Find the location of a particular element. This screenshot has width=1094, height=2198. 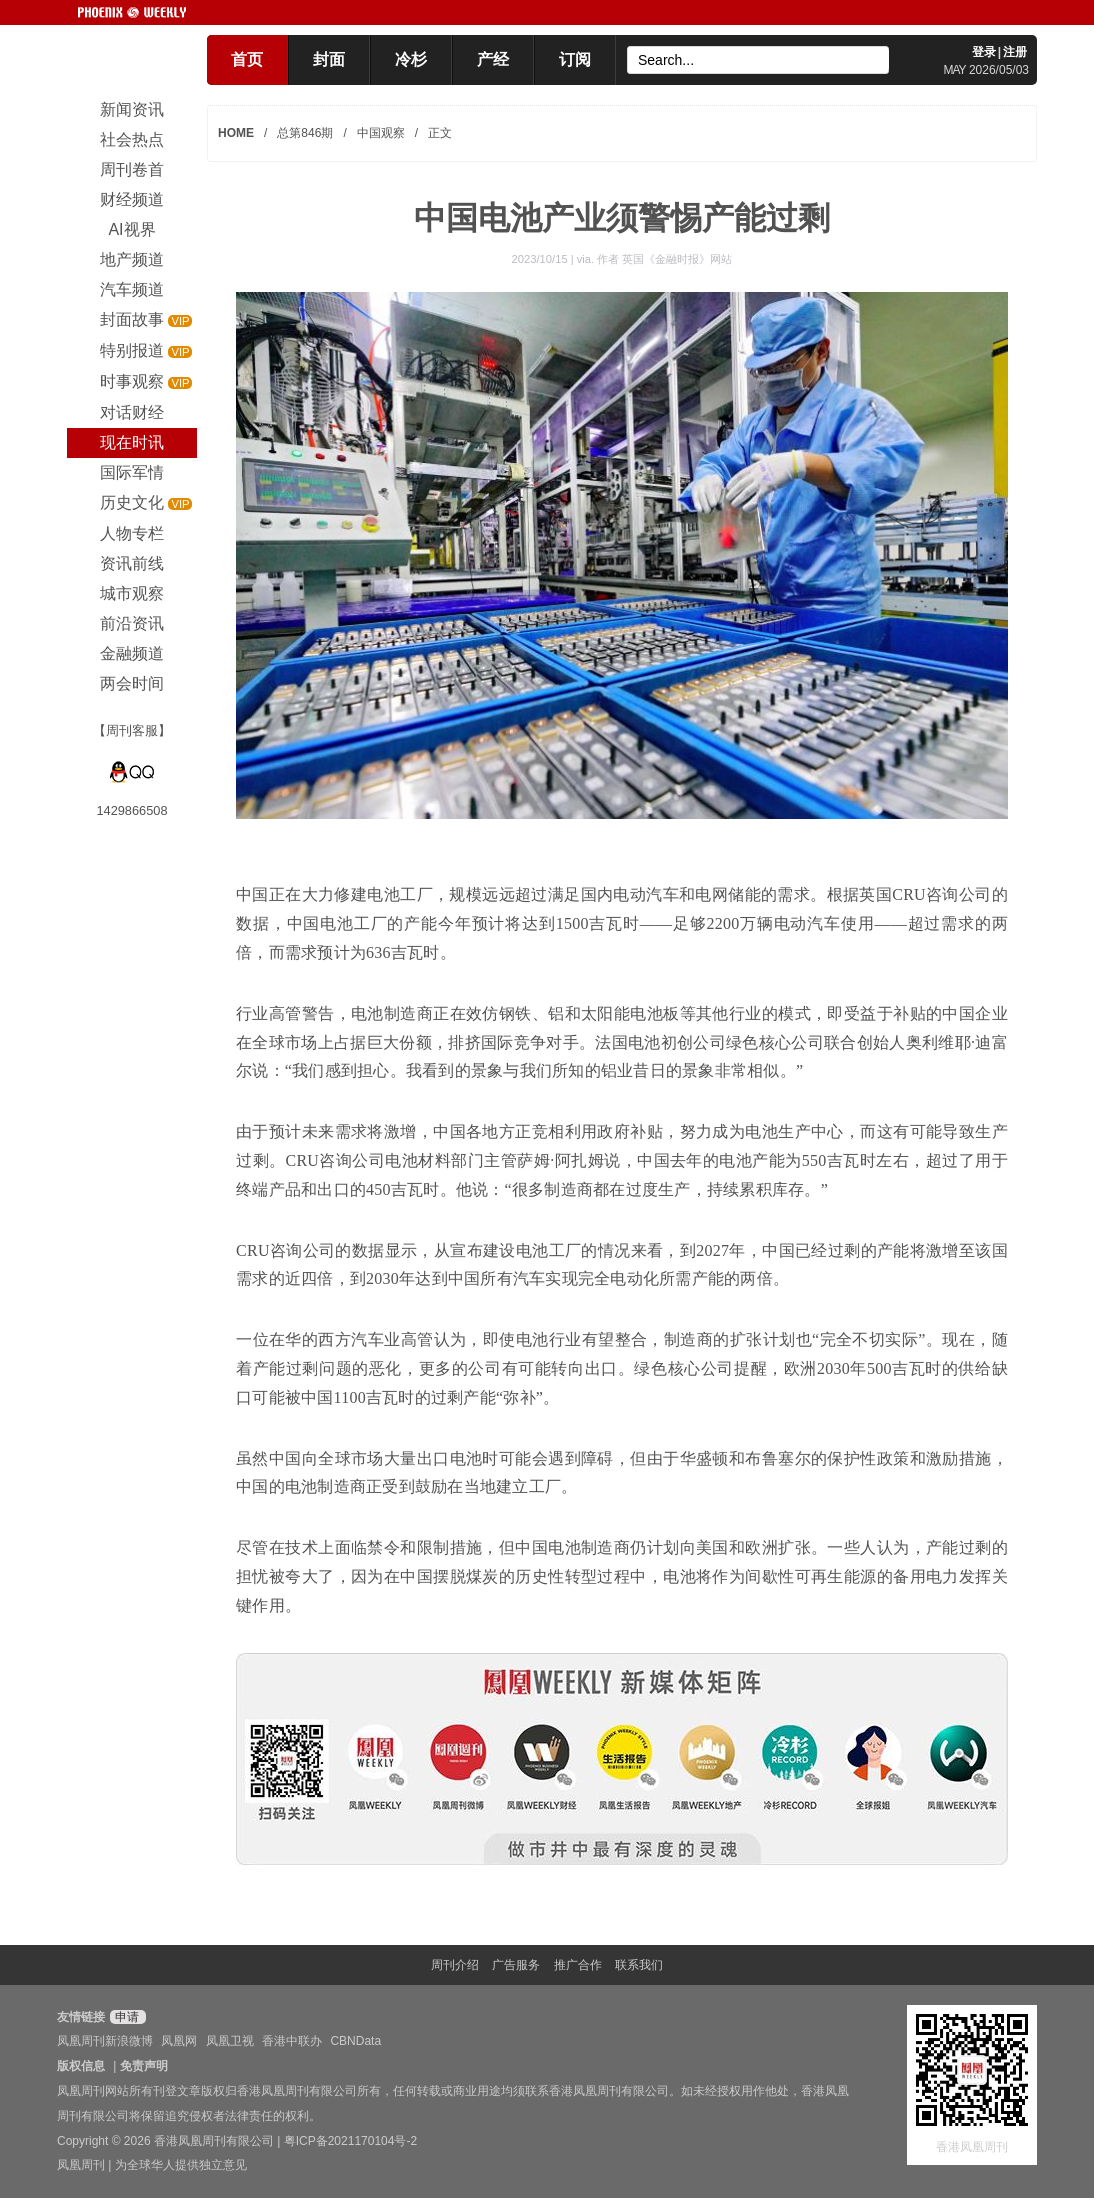

首页 is located at coordinates (247, 59).